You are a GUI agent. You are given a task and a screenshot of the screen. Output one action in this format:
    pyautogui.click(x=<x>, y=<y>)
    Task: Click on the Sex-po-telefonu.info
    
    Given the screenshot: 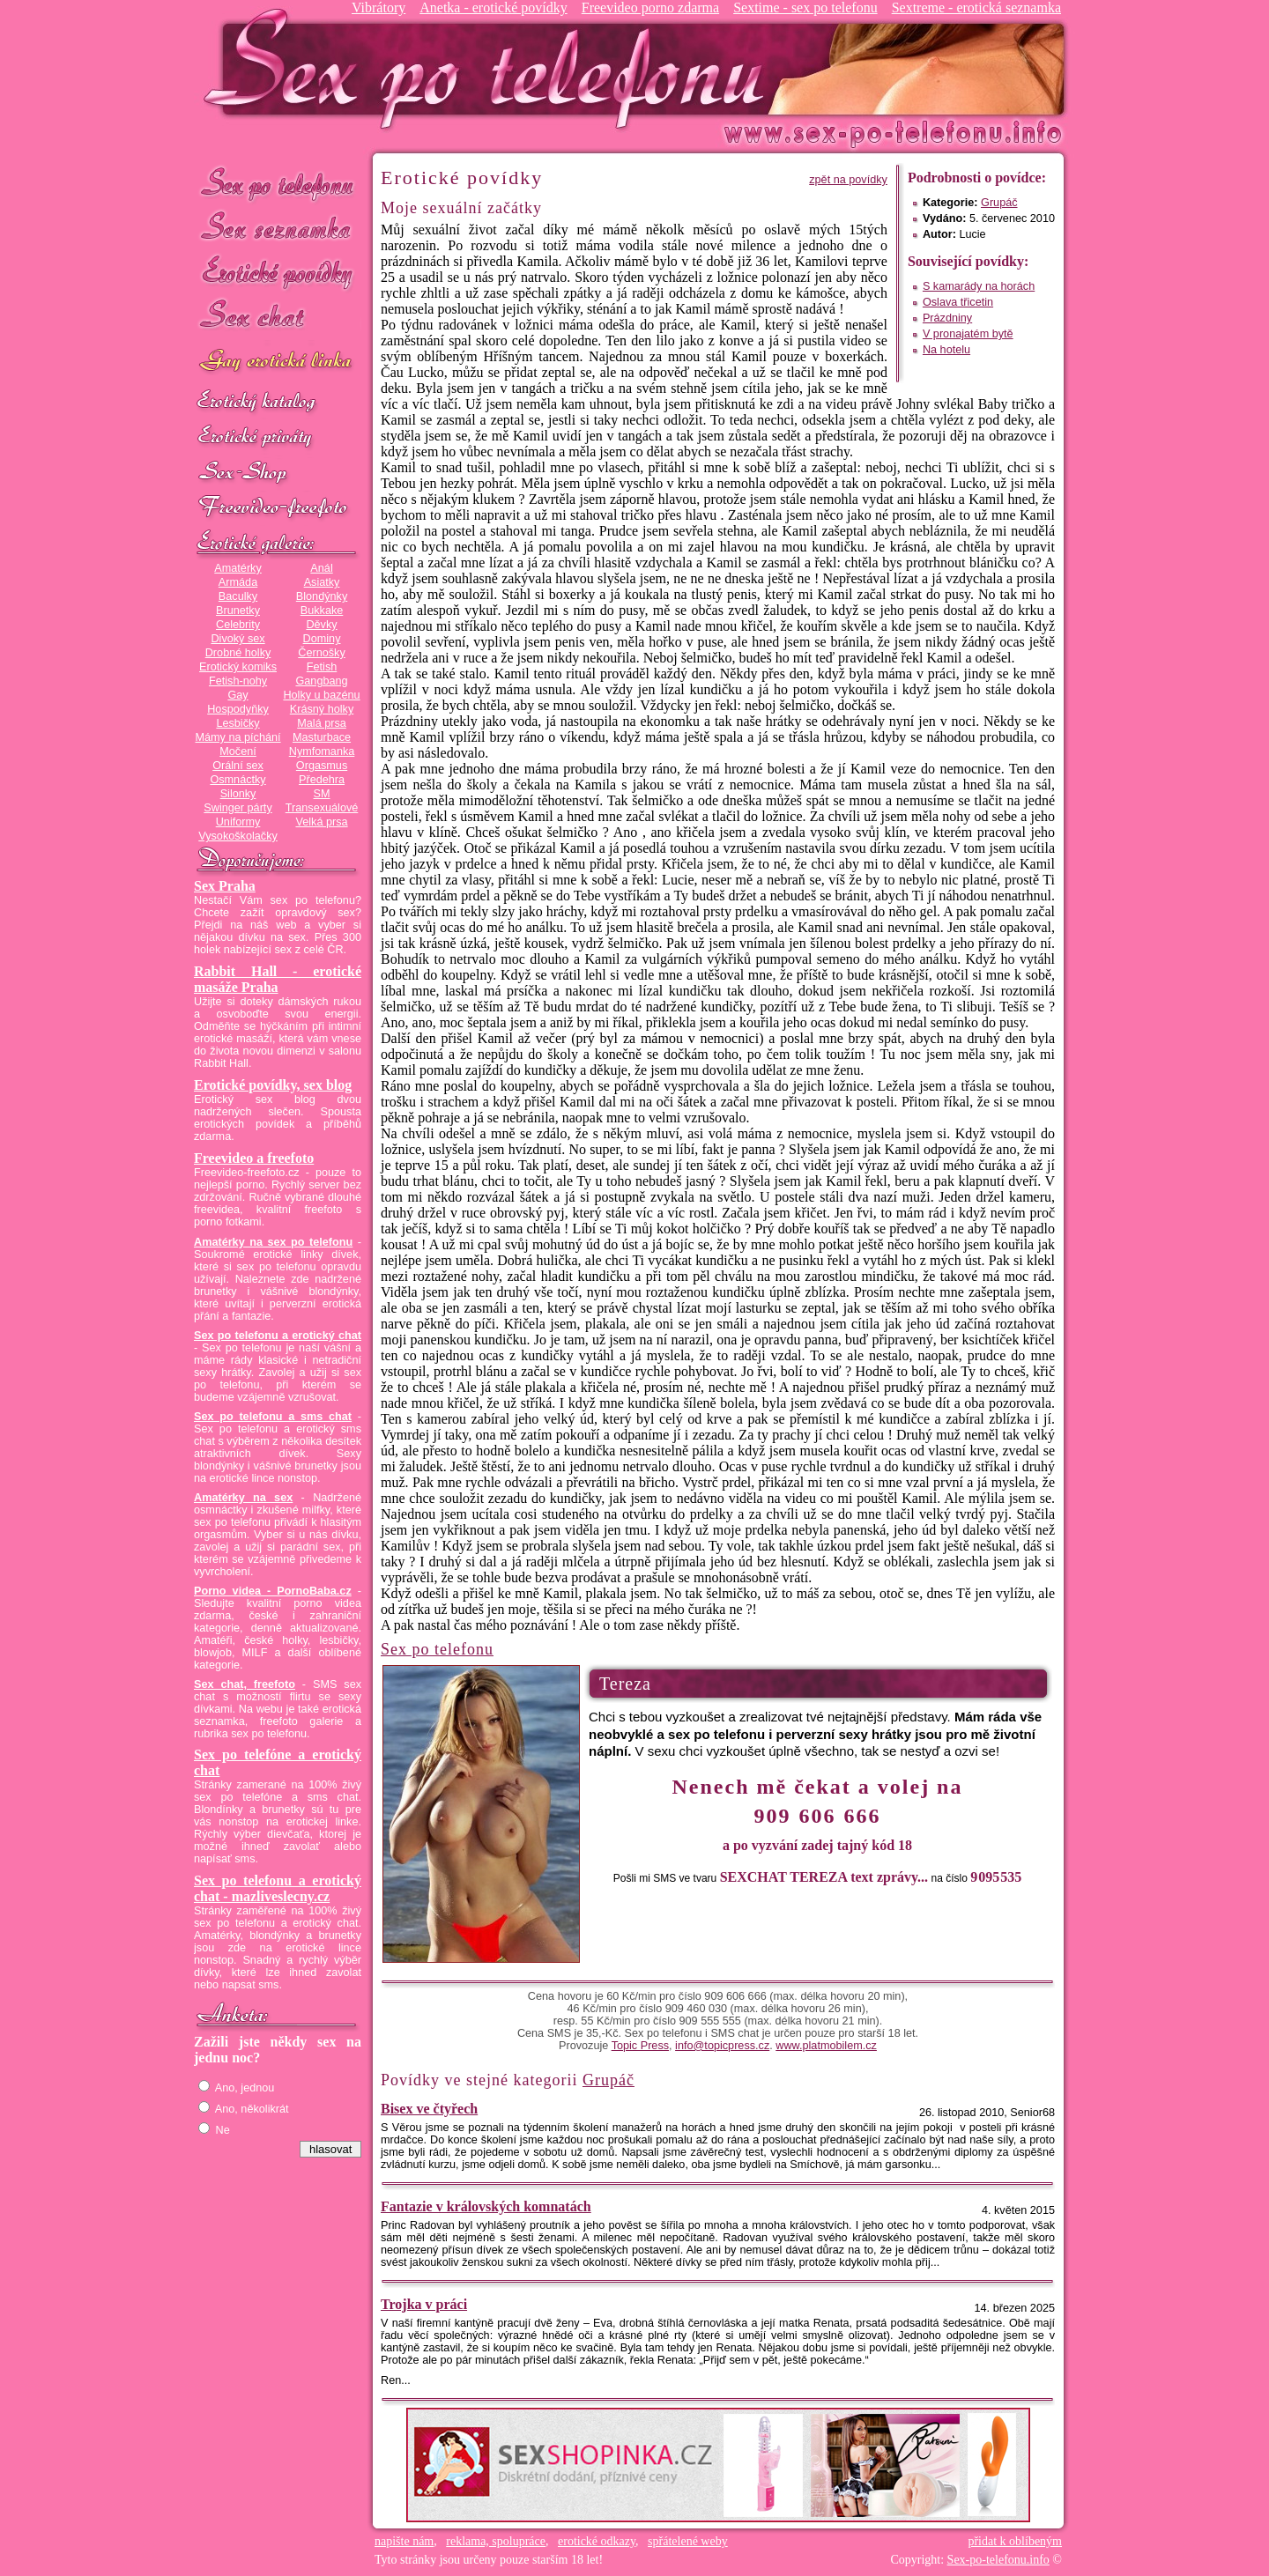 What is the action you would take?
    pyautogui.click(x=998, y=2559)
    